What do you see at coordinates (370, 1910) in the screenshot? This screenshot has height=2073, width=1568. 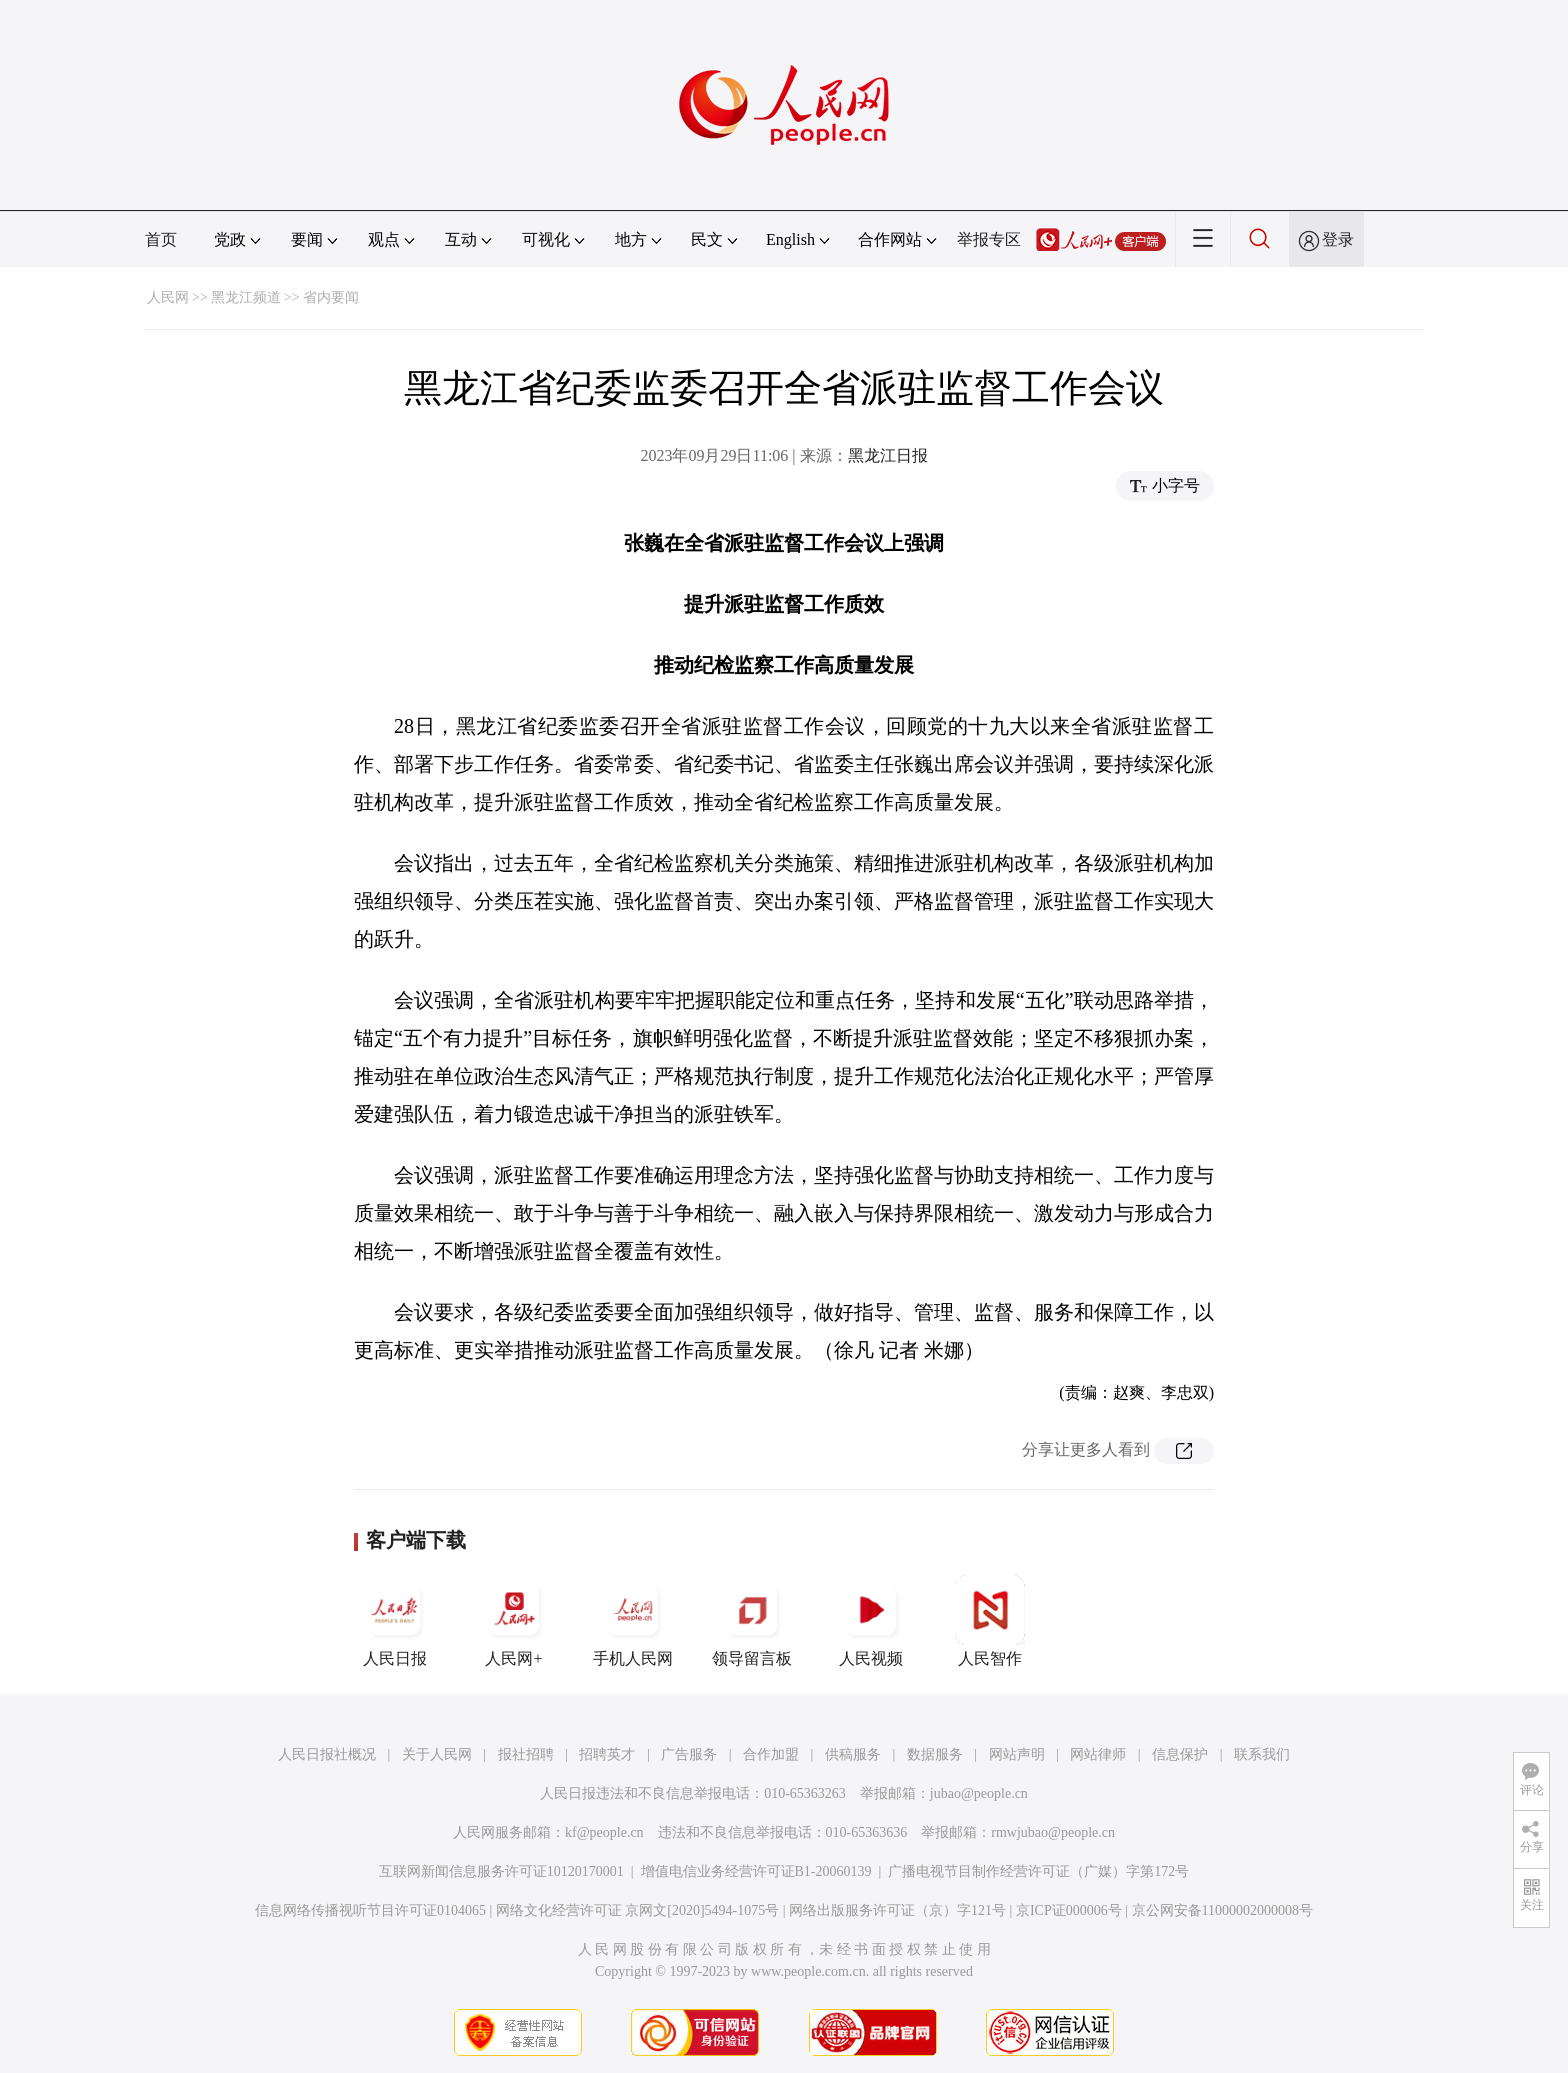 I see `信息网络传播视听节目许可证0104065` at bounding box center [370, 1910].